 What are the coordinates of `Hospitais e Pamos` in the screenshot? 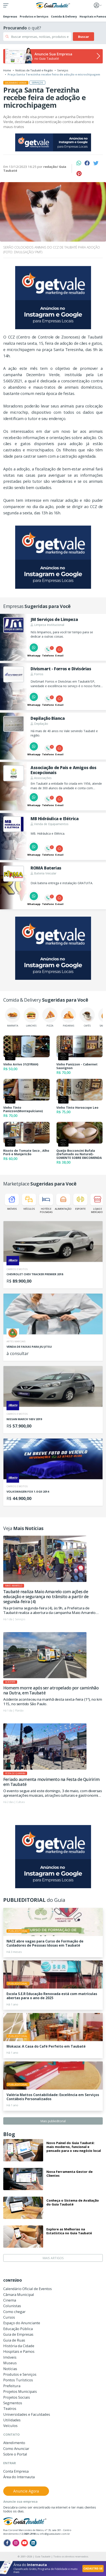 It's located at (93, 16).